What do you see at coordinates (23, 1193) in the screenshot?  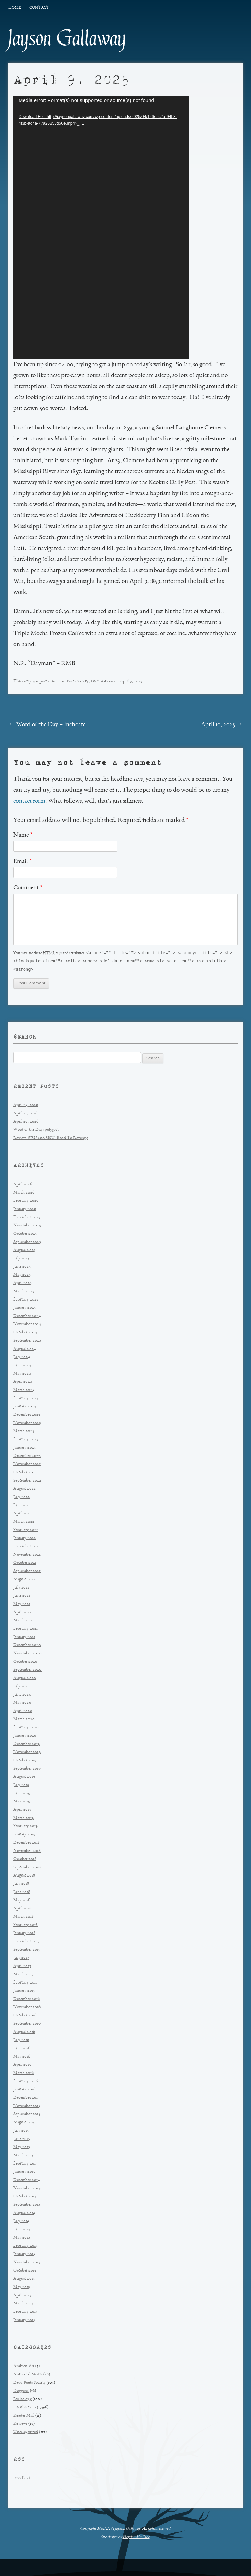 I see `March 2026` at bounding box center [23, 1193].